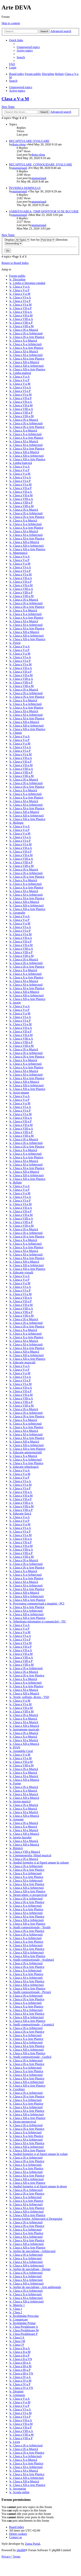  What do you see at coordinates (11, 23) in the screenshot?
I see `Skip to content` at bounding box center [11, 23].